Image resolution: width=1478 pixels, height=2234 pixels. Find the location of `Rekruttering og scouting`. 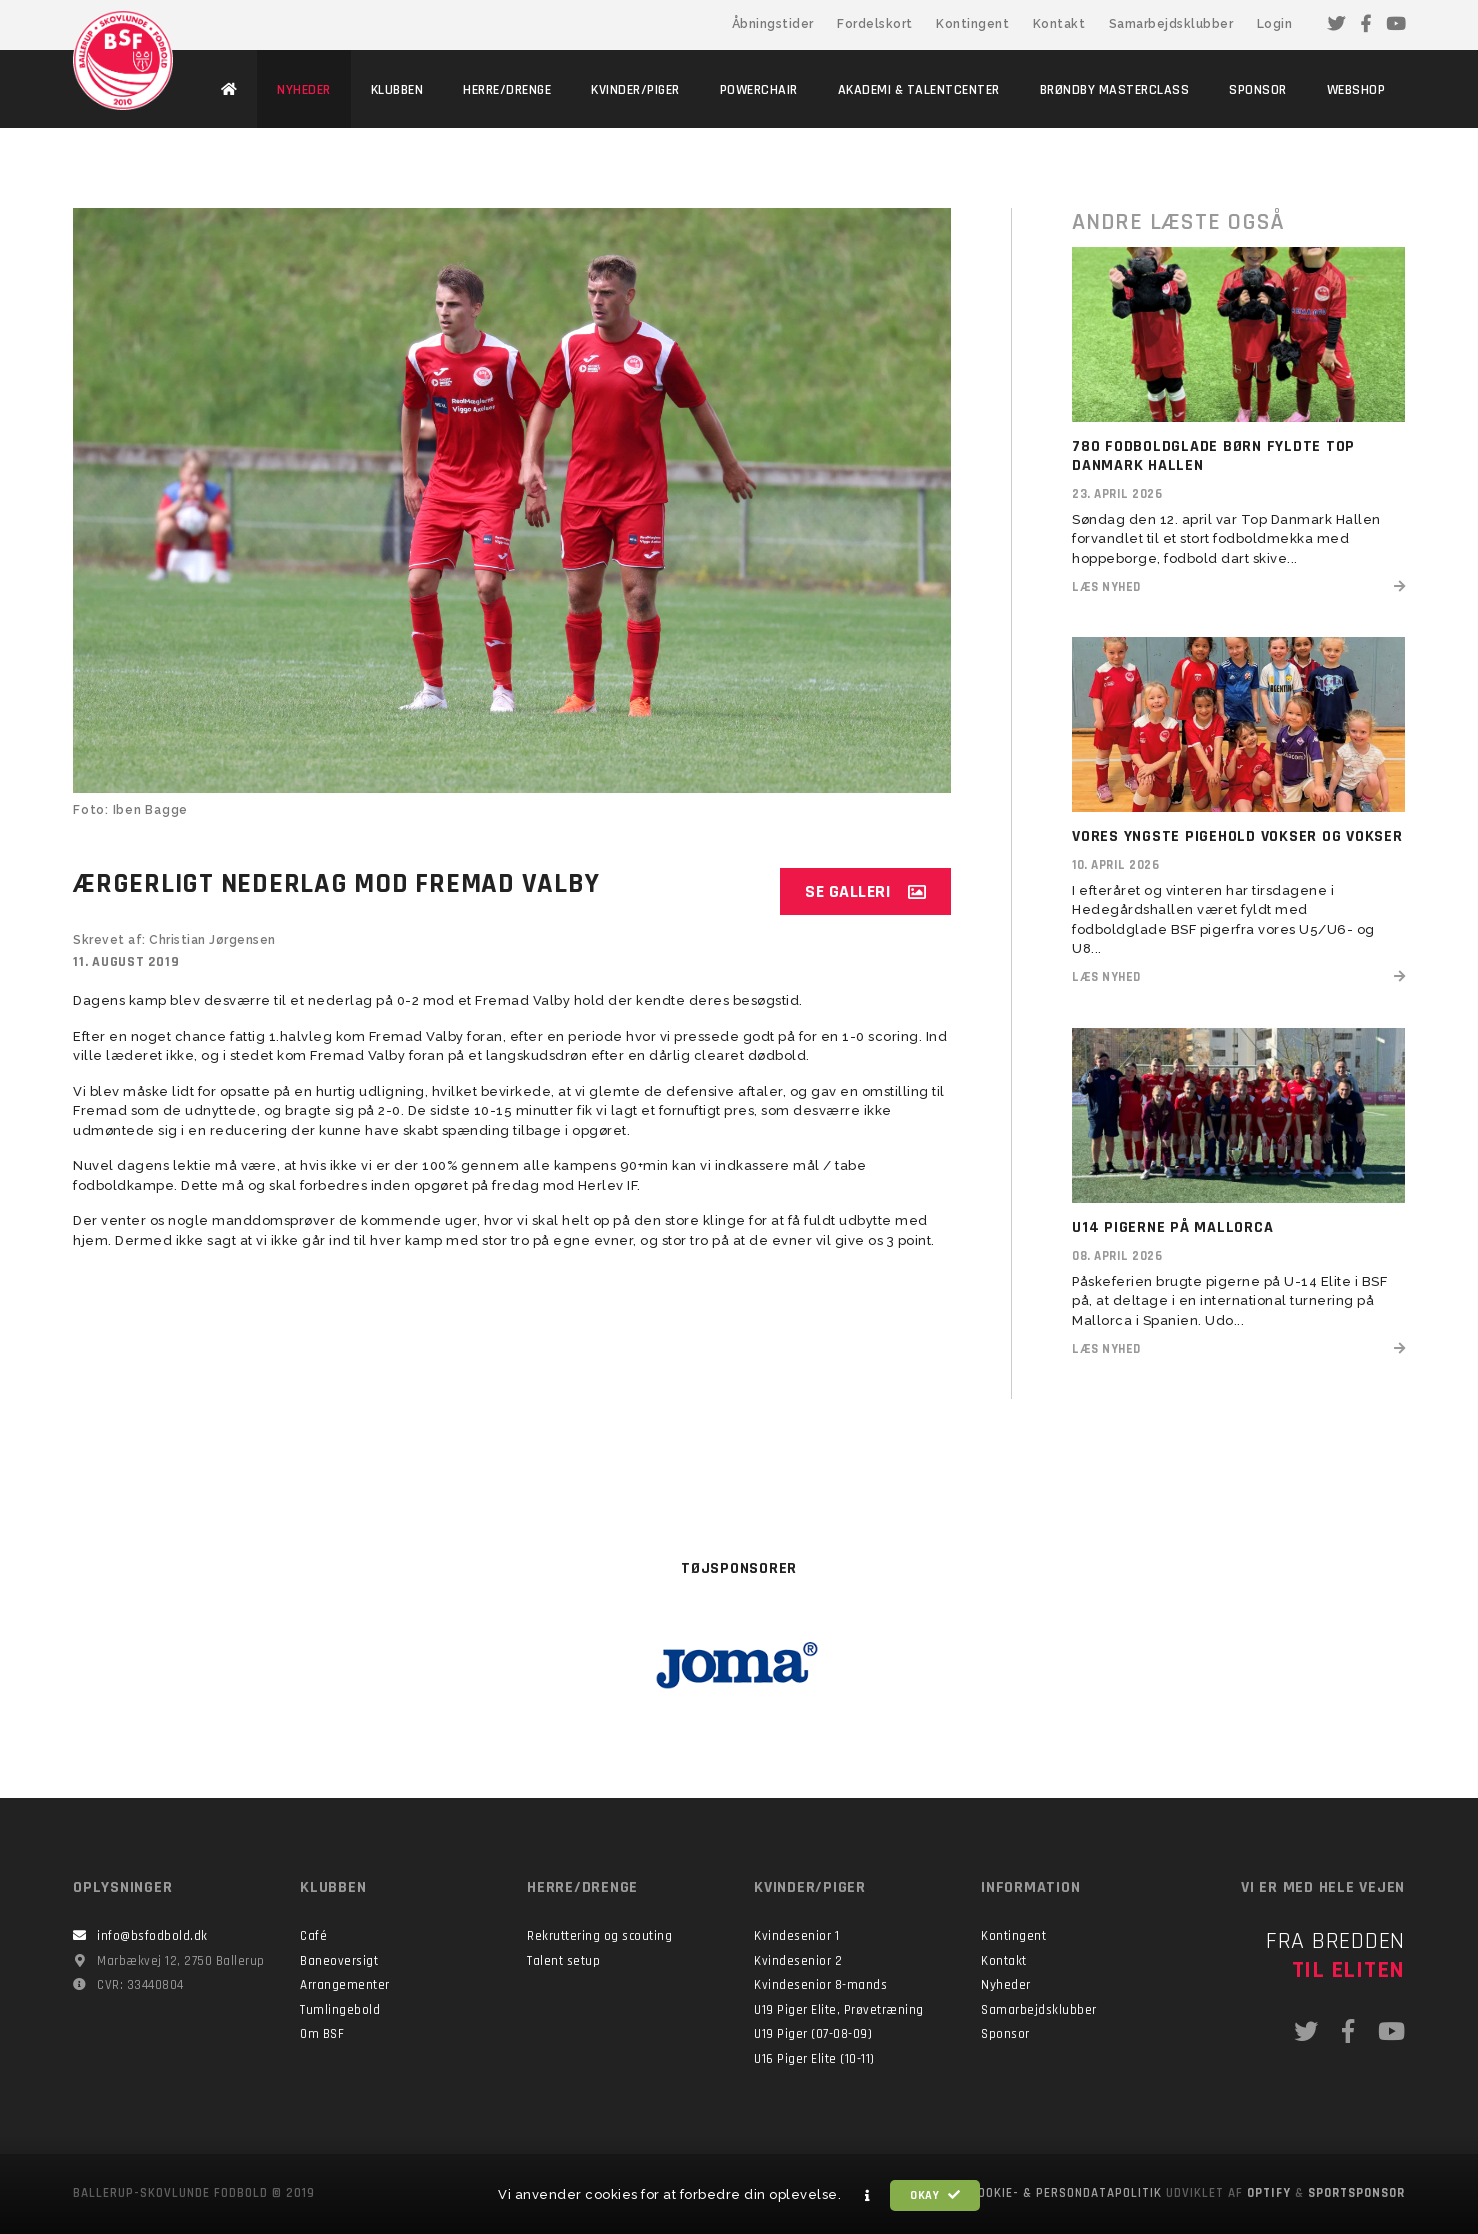

Rekruttering og scouting is located at coordinates (599, 1936).